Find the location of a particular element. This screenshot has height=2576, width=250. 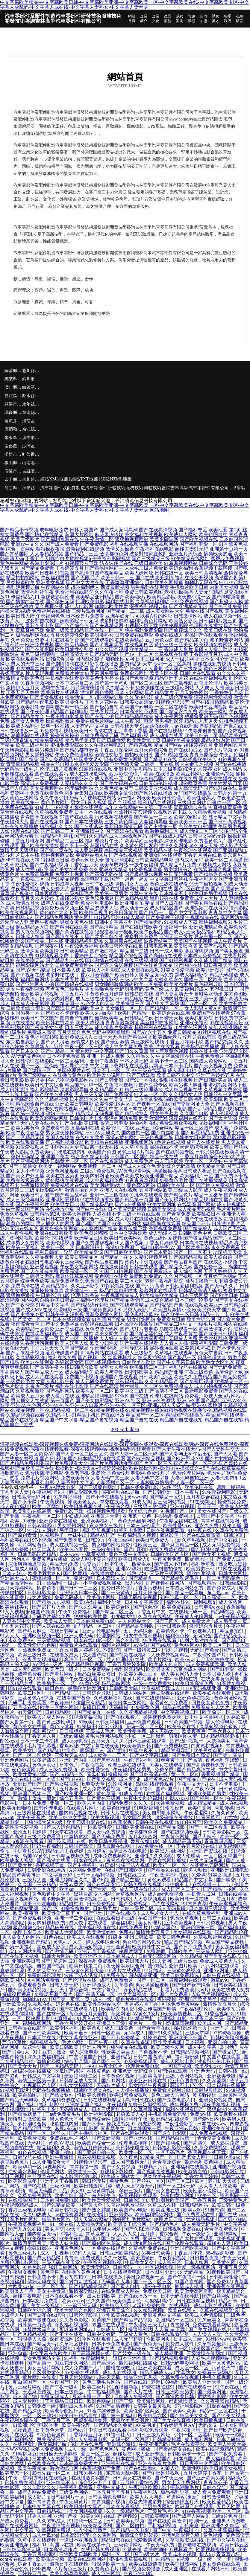

波多野吉衣教师 is located at coordinates (42, 620).